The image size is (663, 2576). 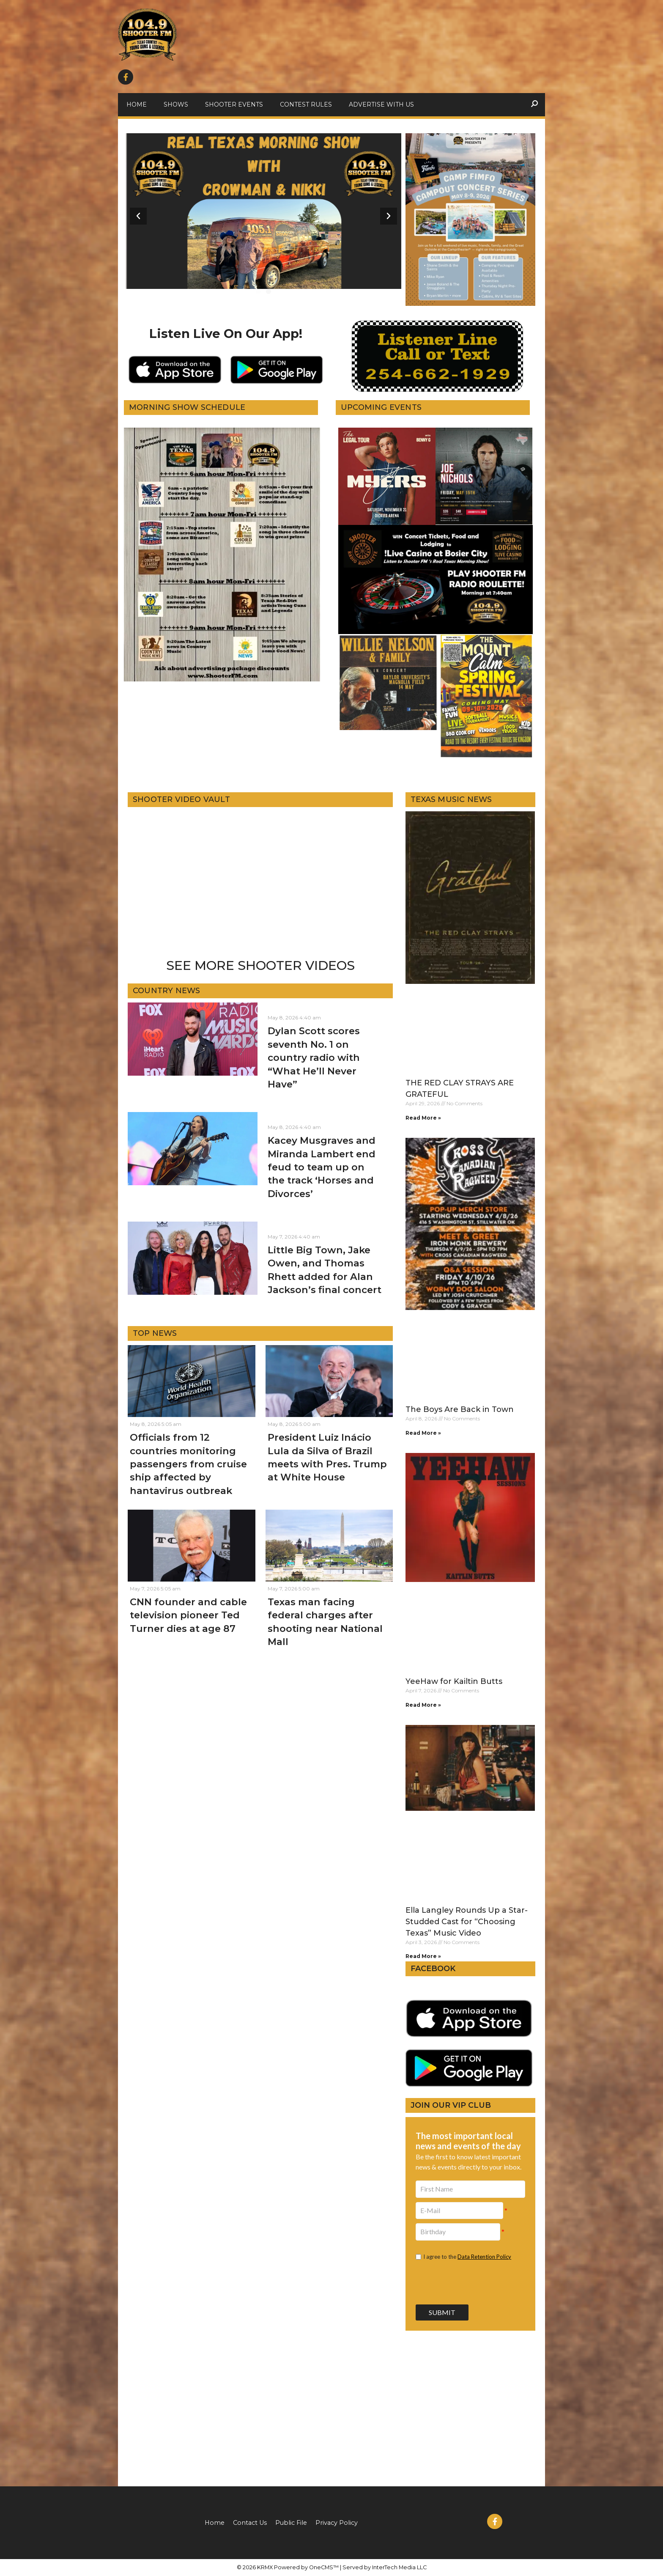 I want to click on [presentation], so click(x=470, y=2281).